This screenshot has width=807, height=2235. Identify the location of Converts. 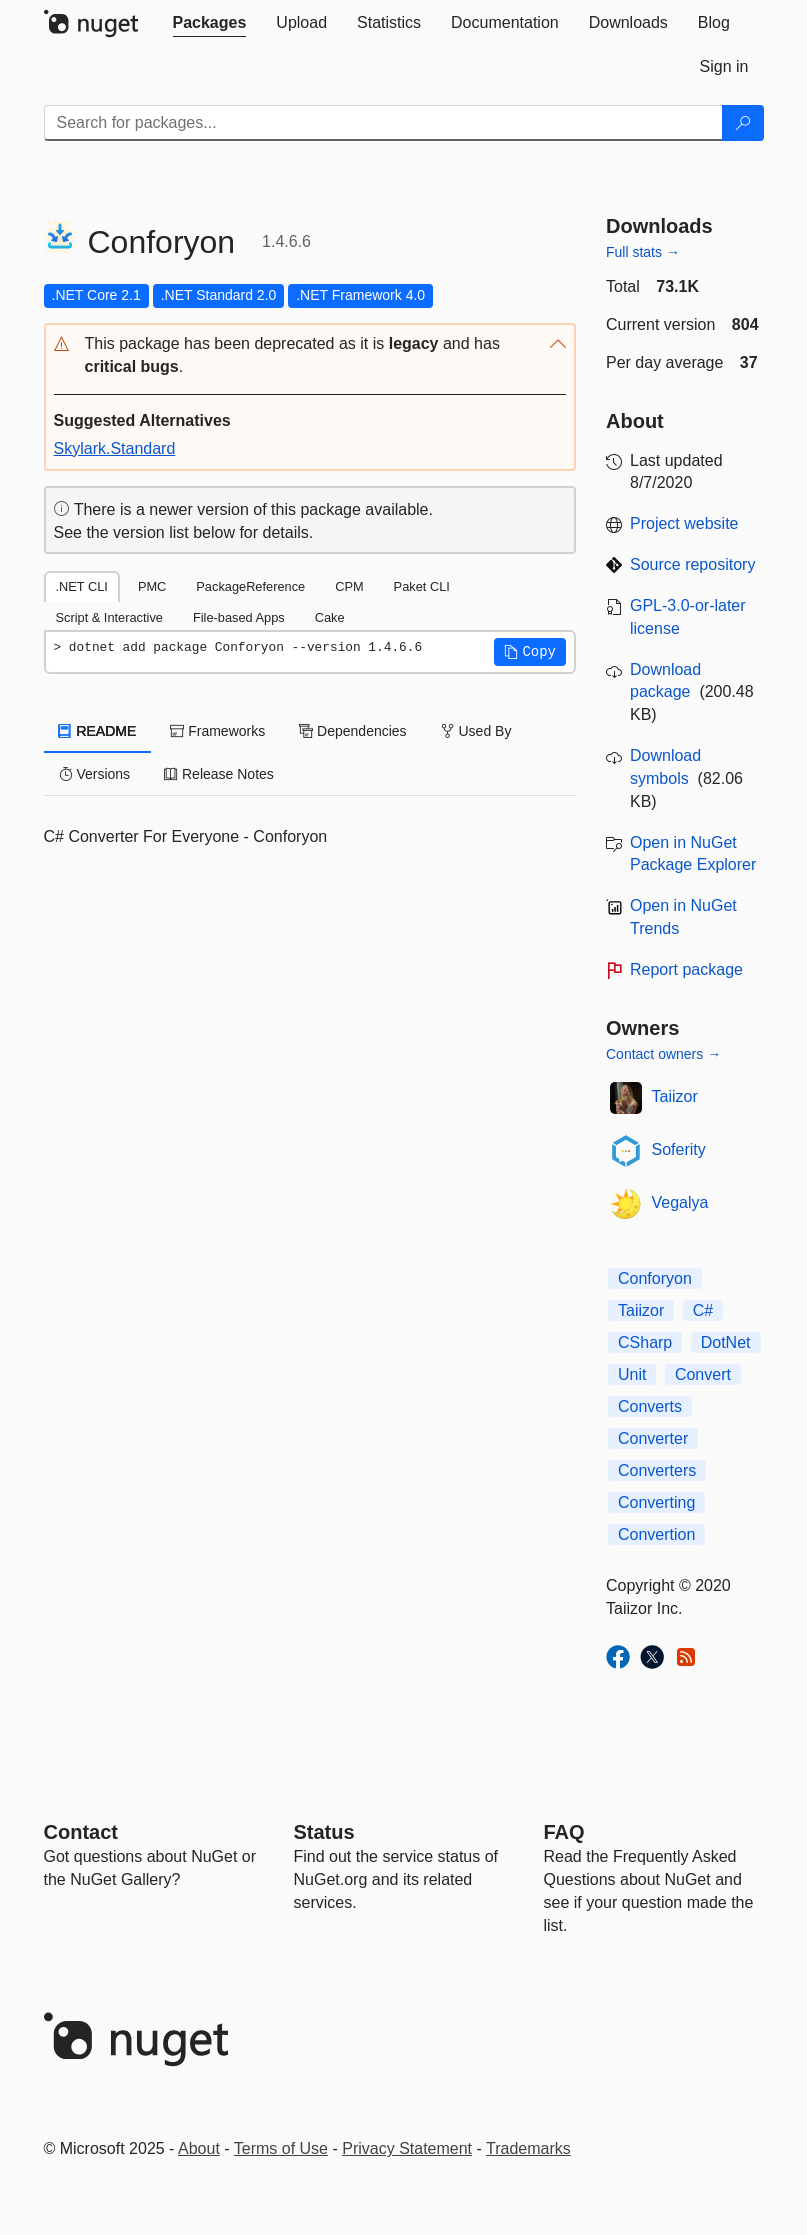
(650, 1406).